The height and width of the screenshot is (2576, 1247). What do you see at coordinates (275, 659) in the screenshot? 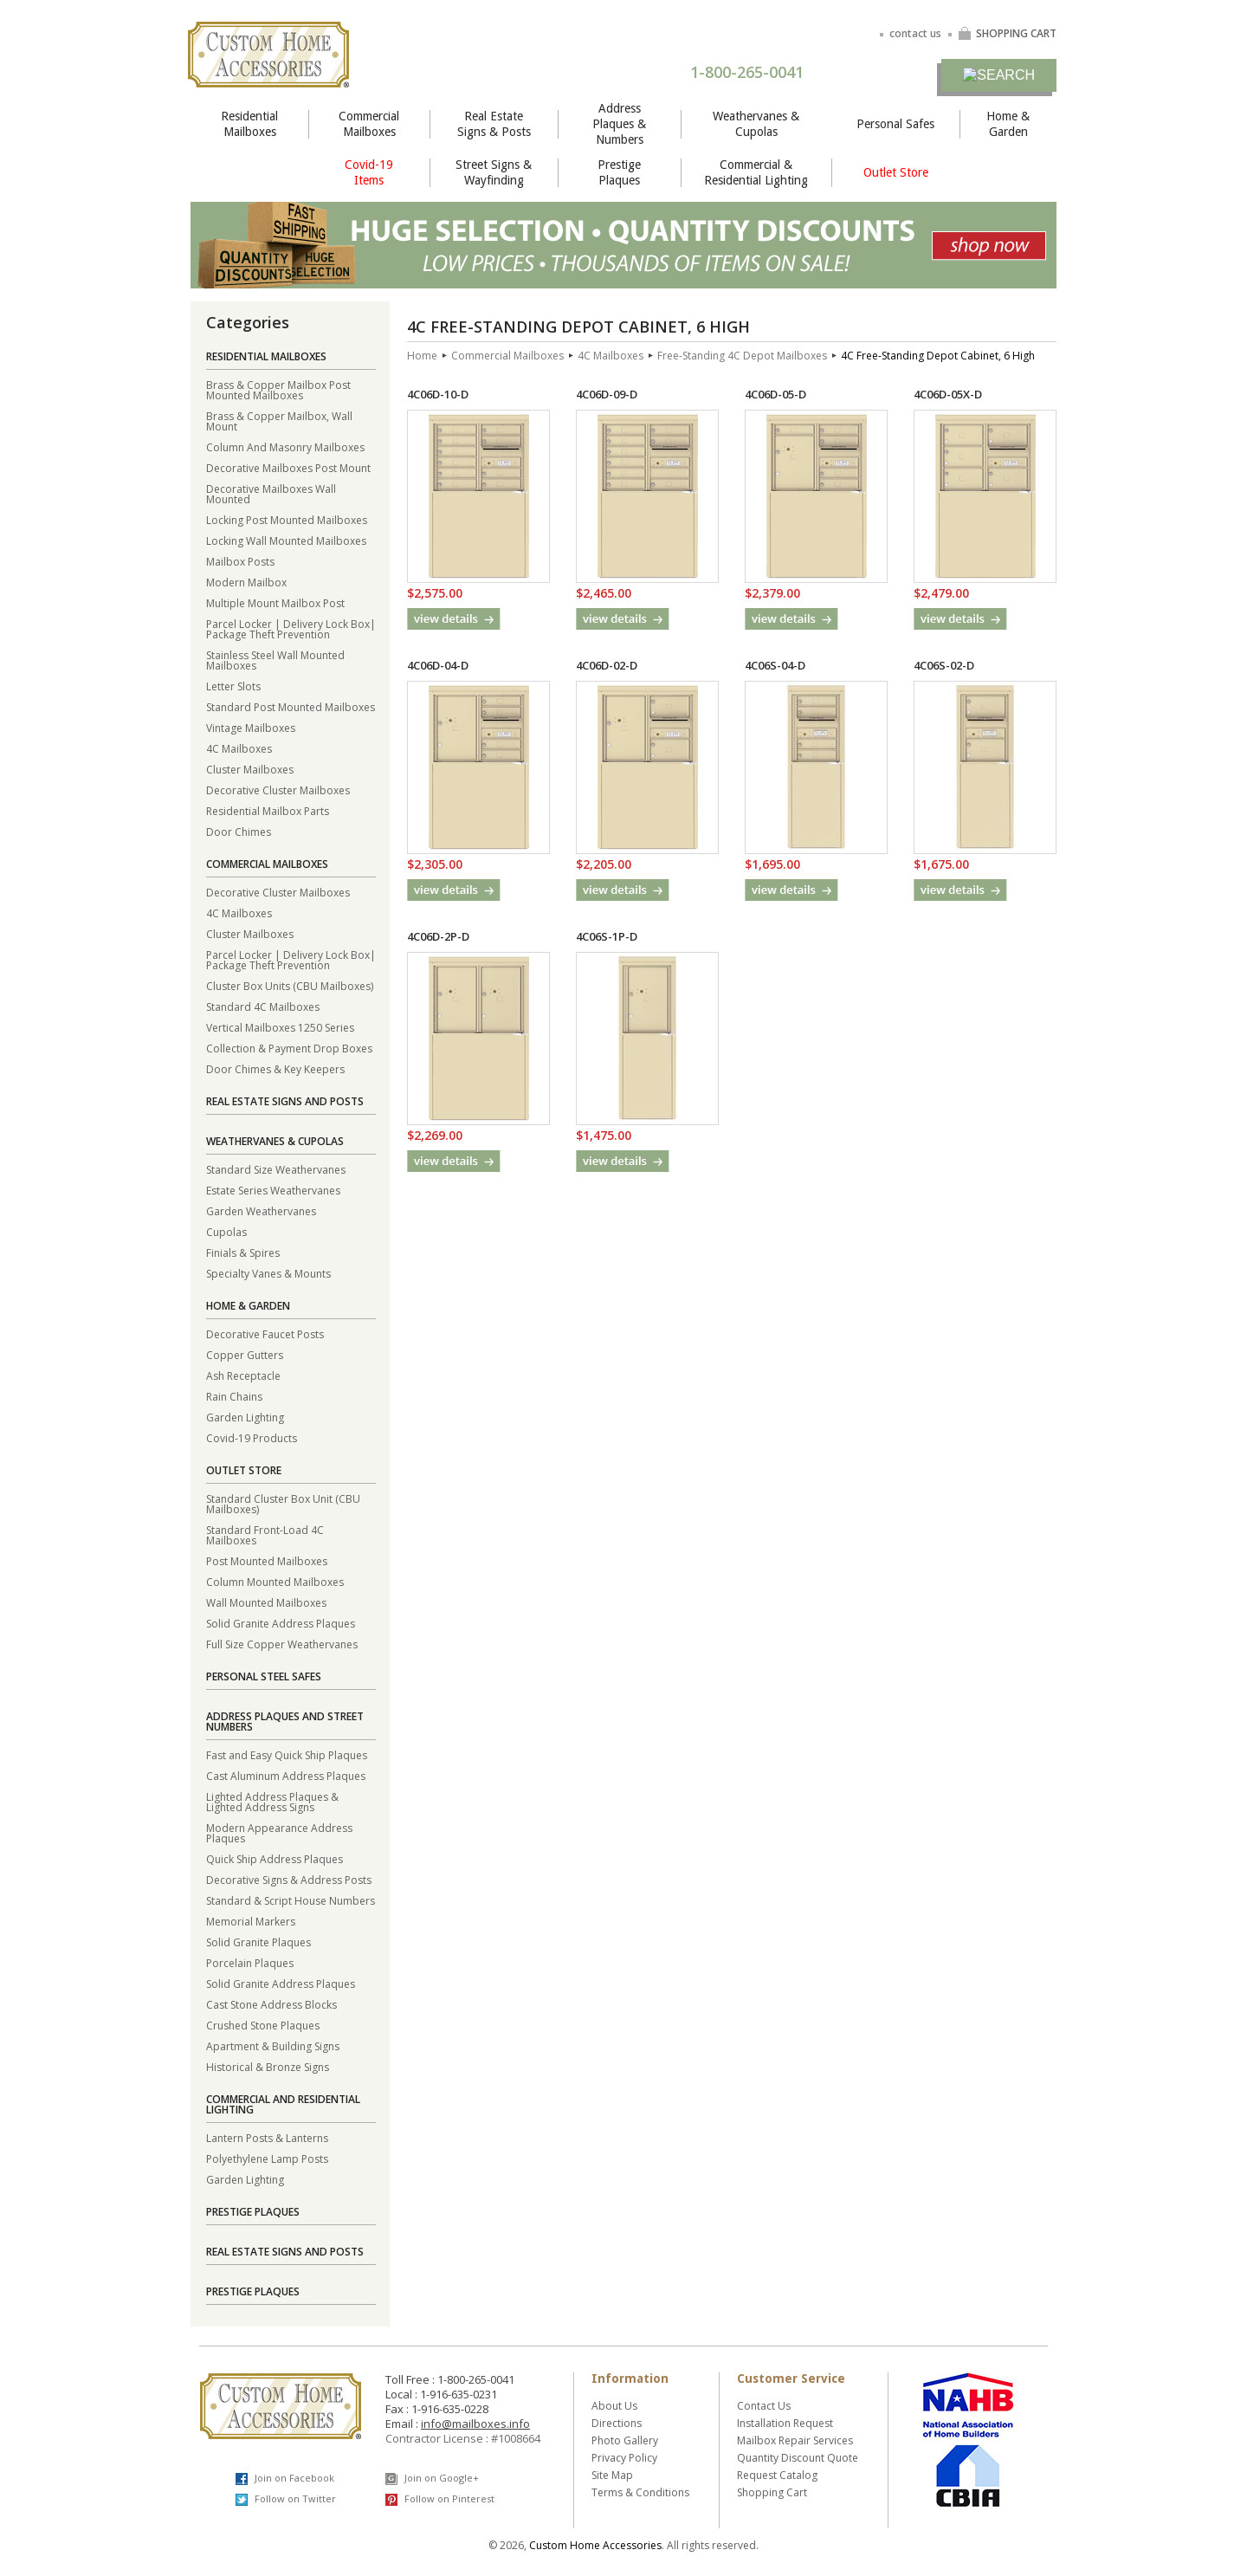
I see `Stainless Steel Wall Mounted Mailboxes` at bounding box center [275, 659].